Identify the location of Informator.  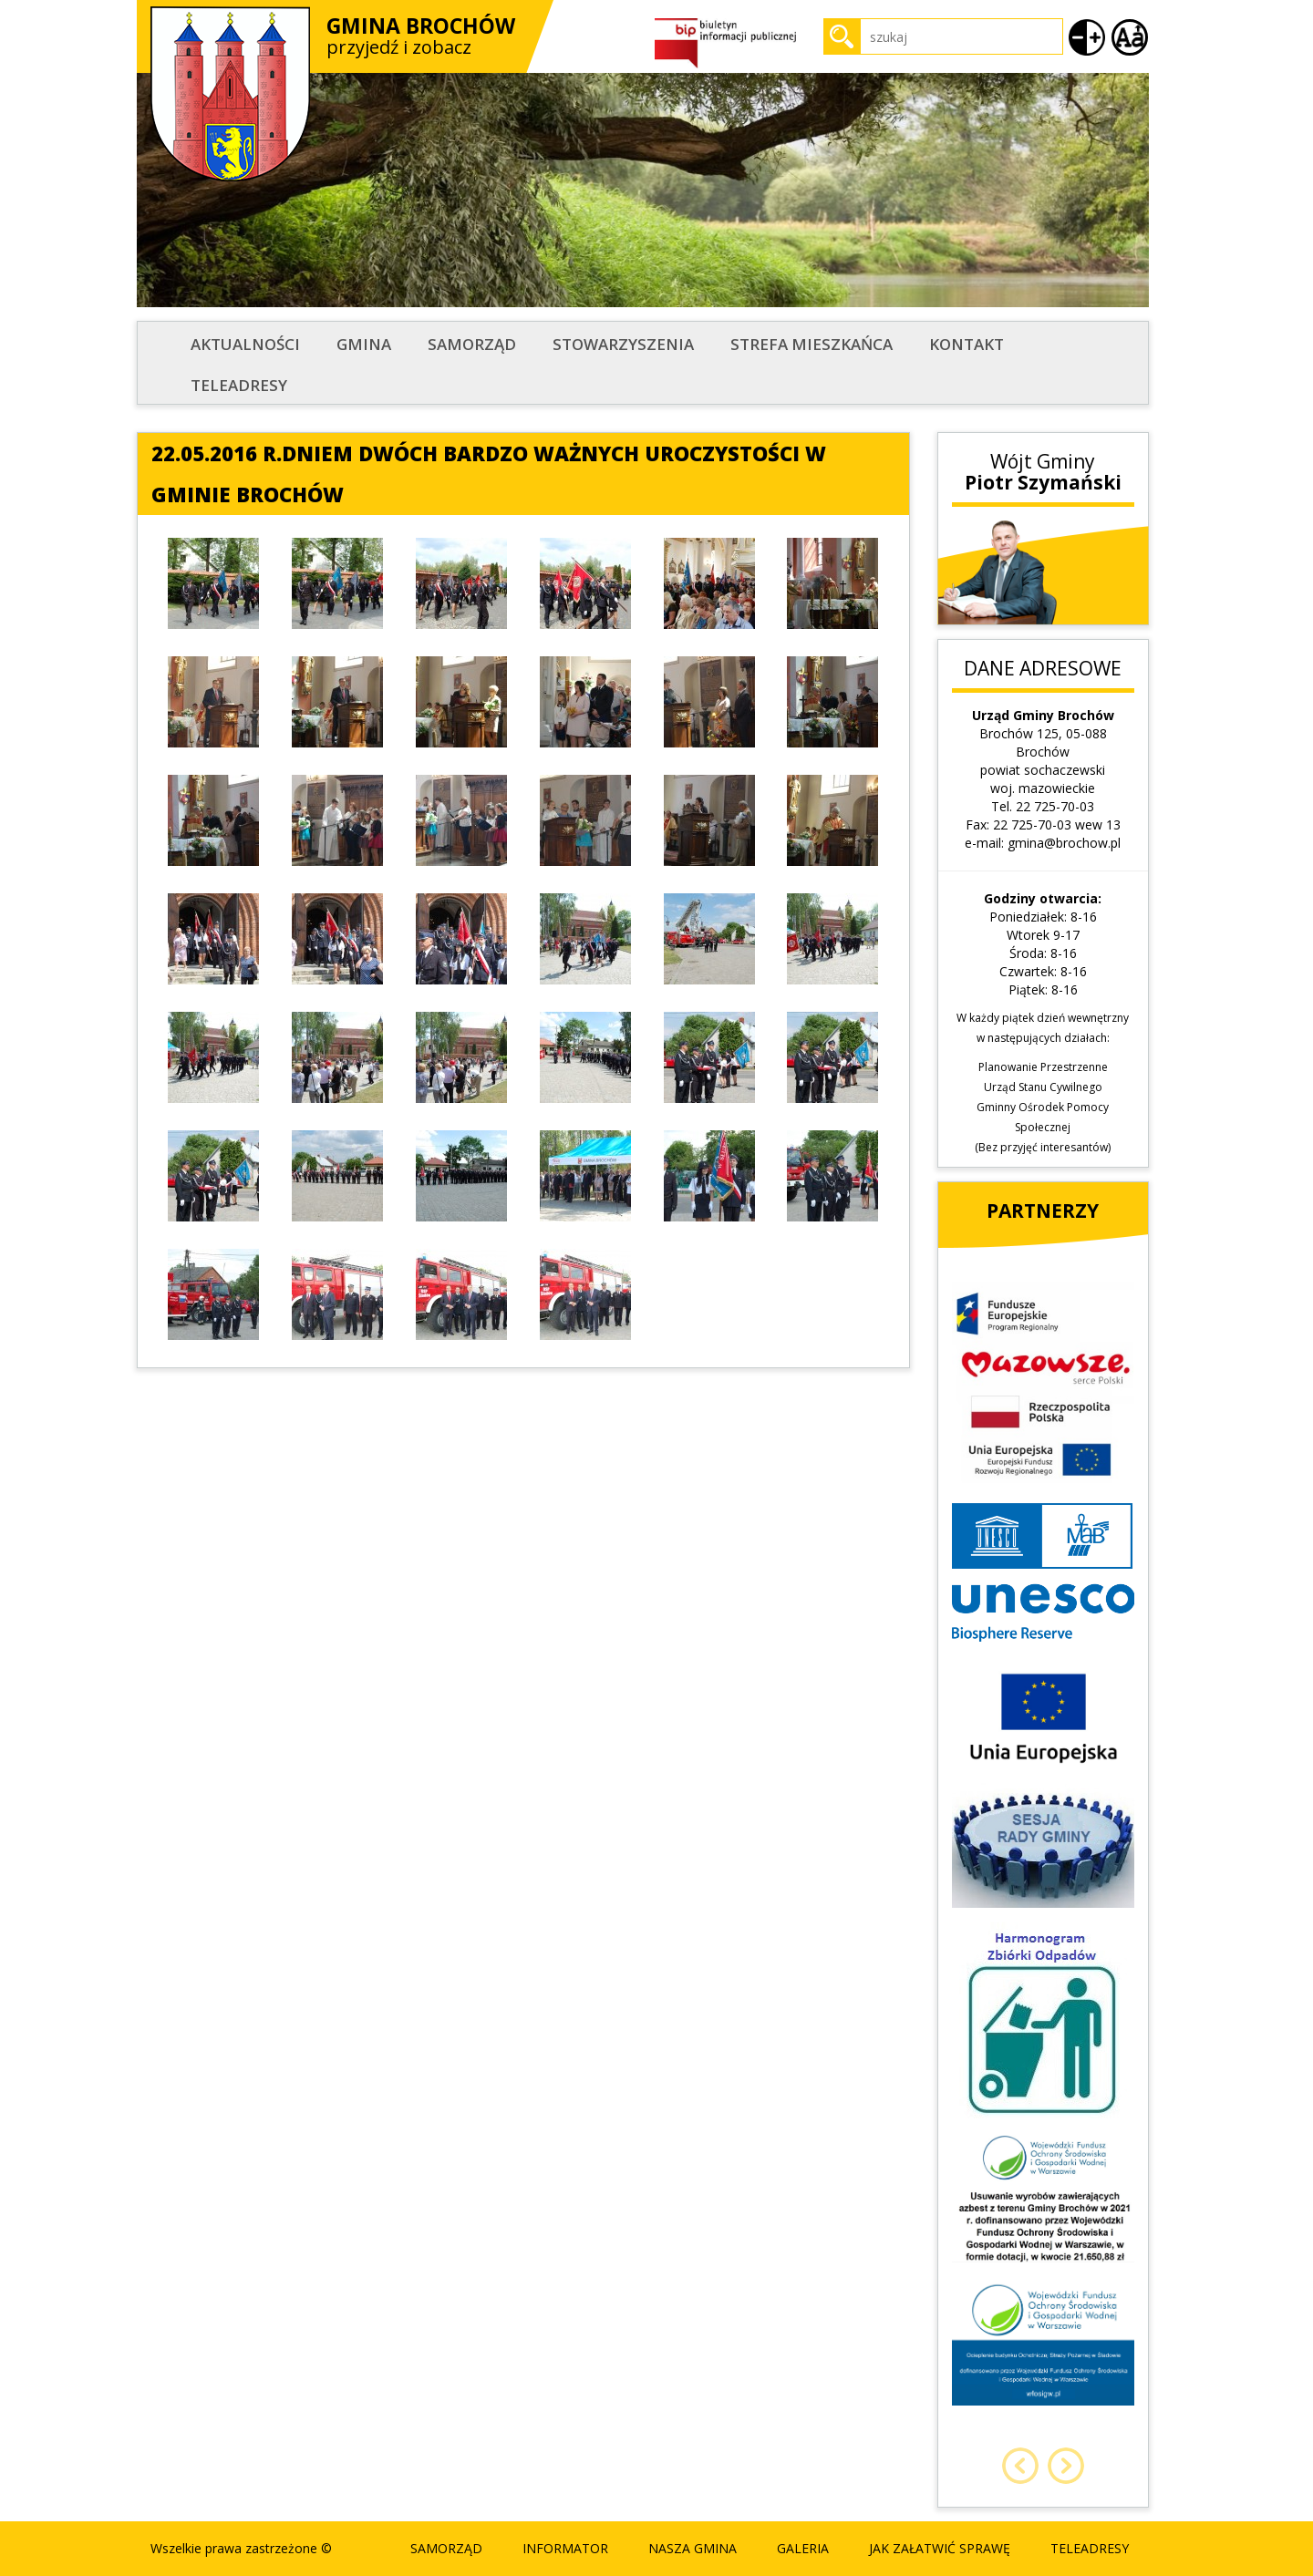
(565, 2548).